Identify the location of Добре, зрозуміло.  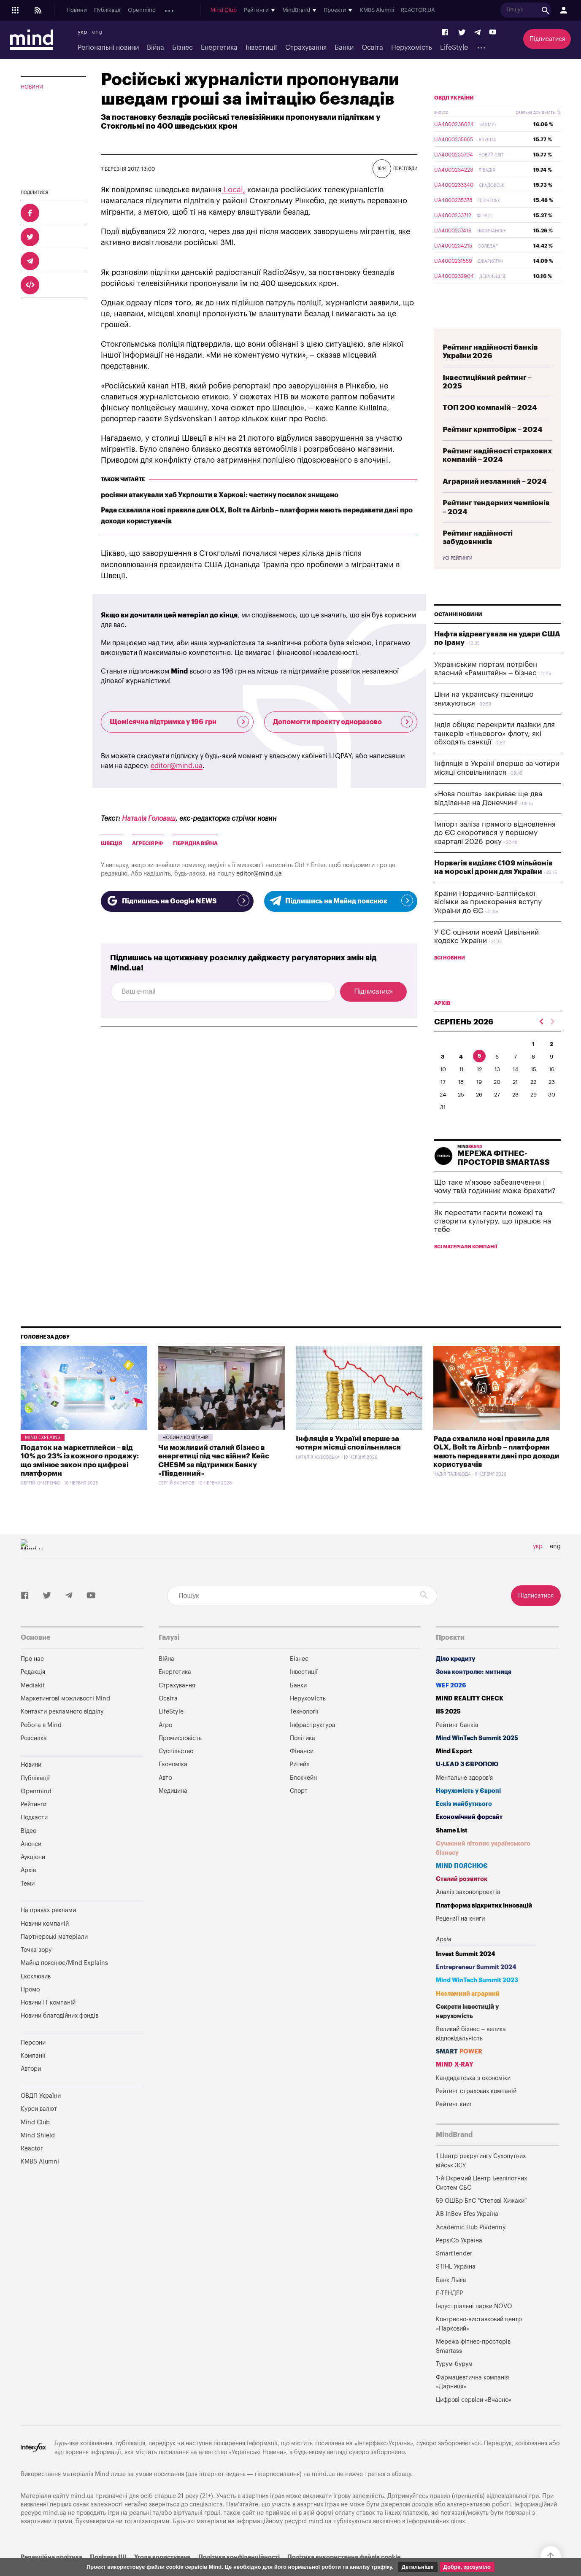
(467, 2567).